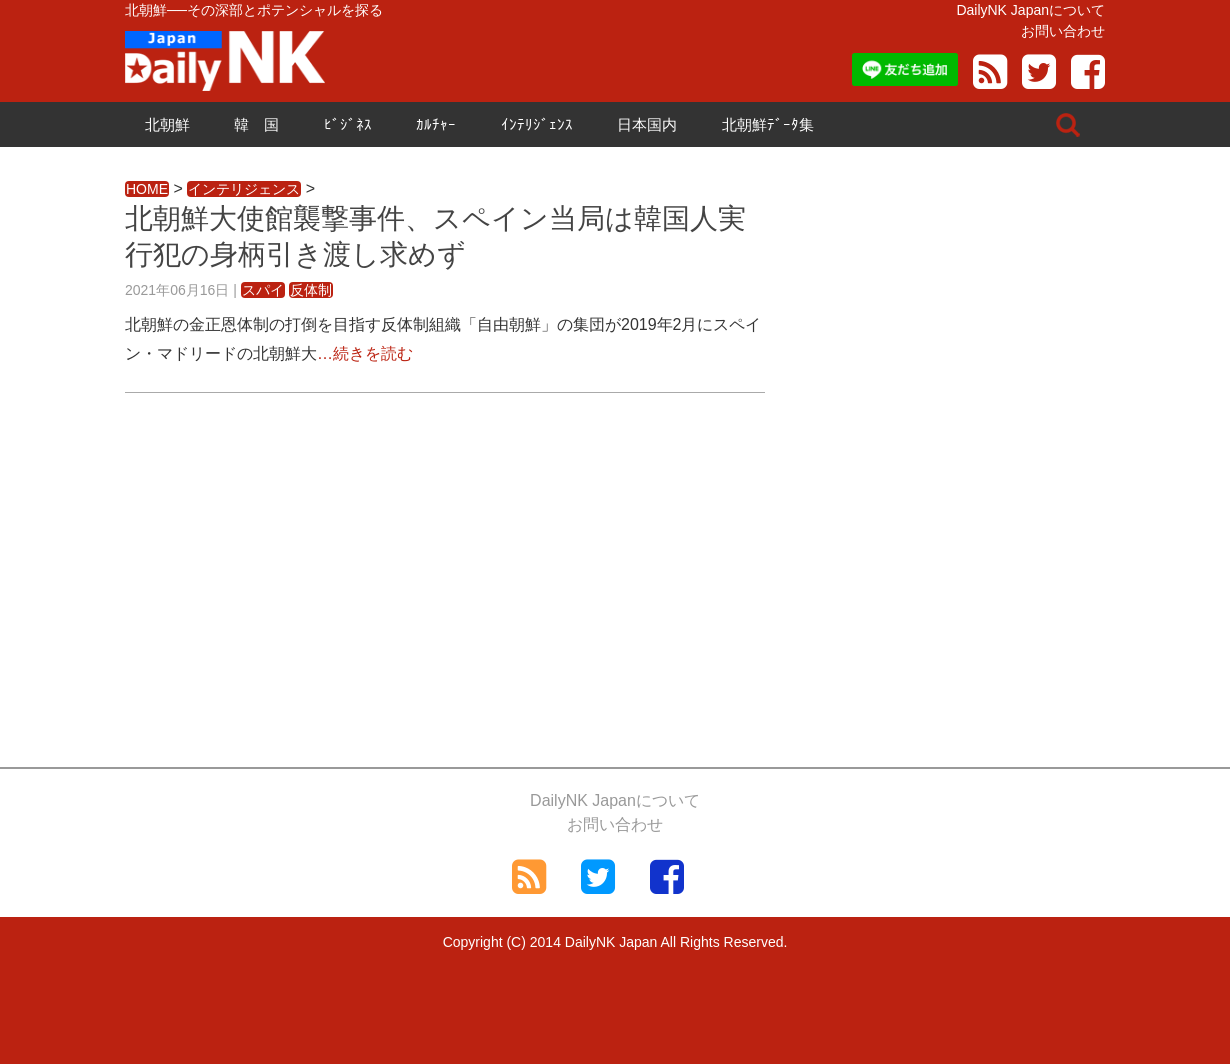 Image resolution: width=1230 pixels, height=1064 pixels. Describe the element at coordinates (311, 290) in the screenshot. I see `反体制` at that location.